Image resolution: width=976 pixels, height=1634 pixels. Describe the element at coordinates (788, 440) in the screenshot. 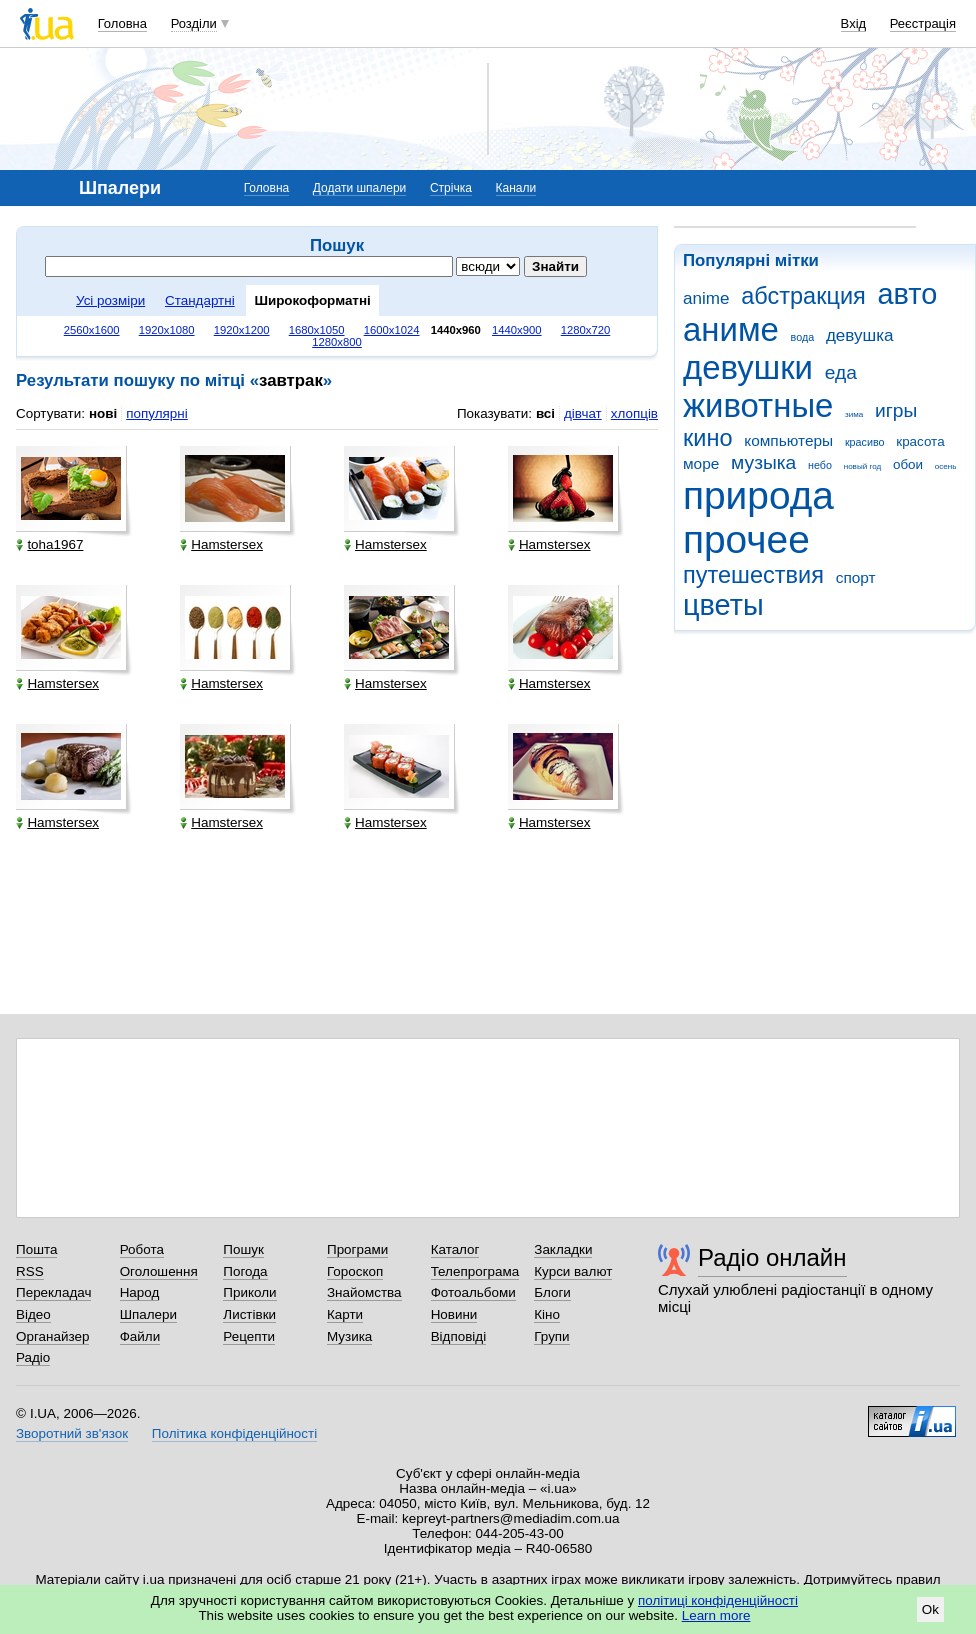

I see `компьютеры` at that location.